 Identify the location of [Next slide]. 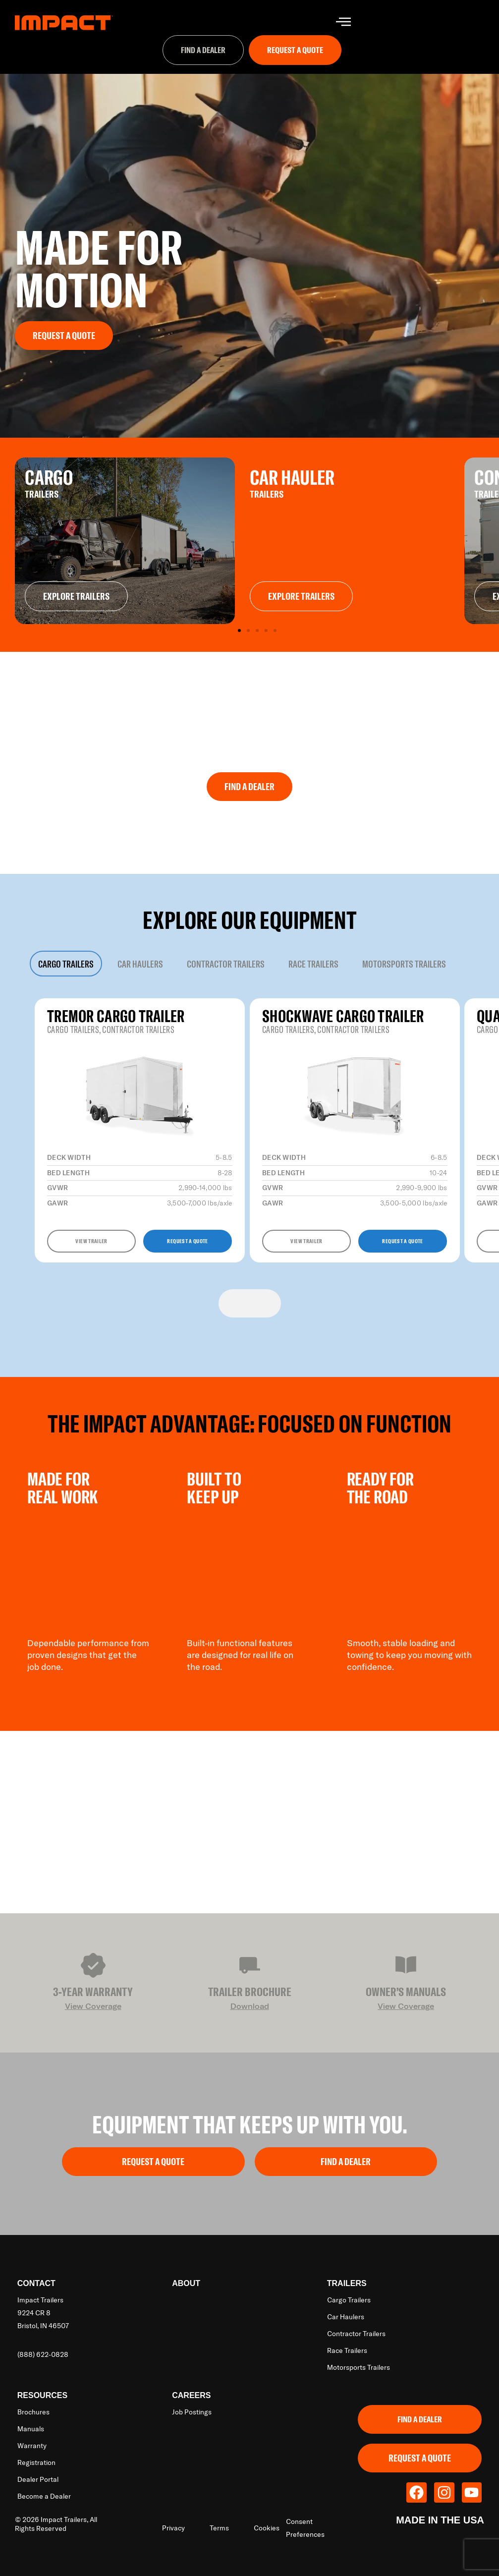
(265, 1303).